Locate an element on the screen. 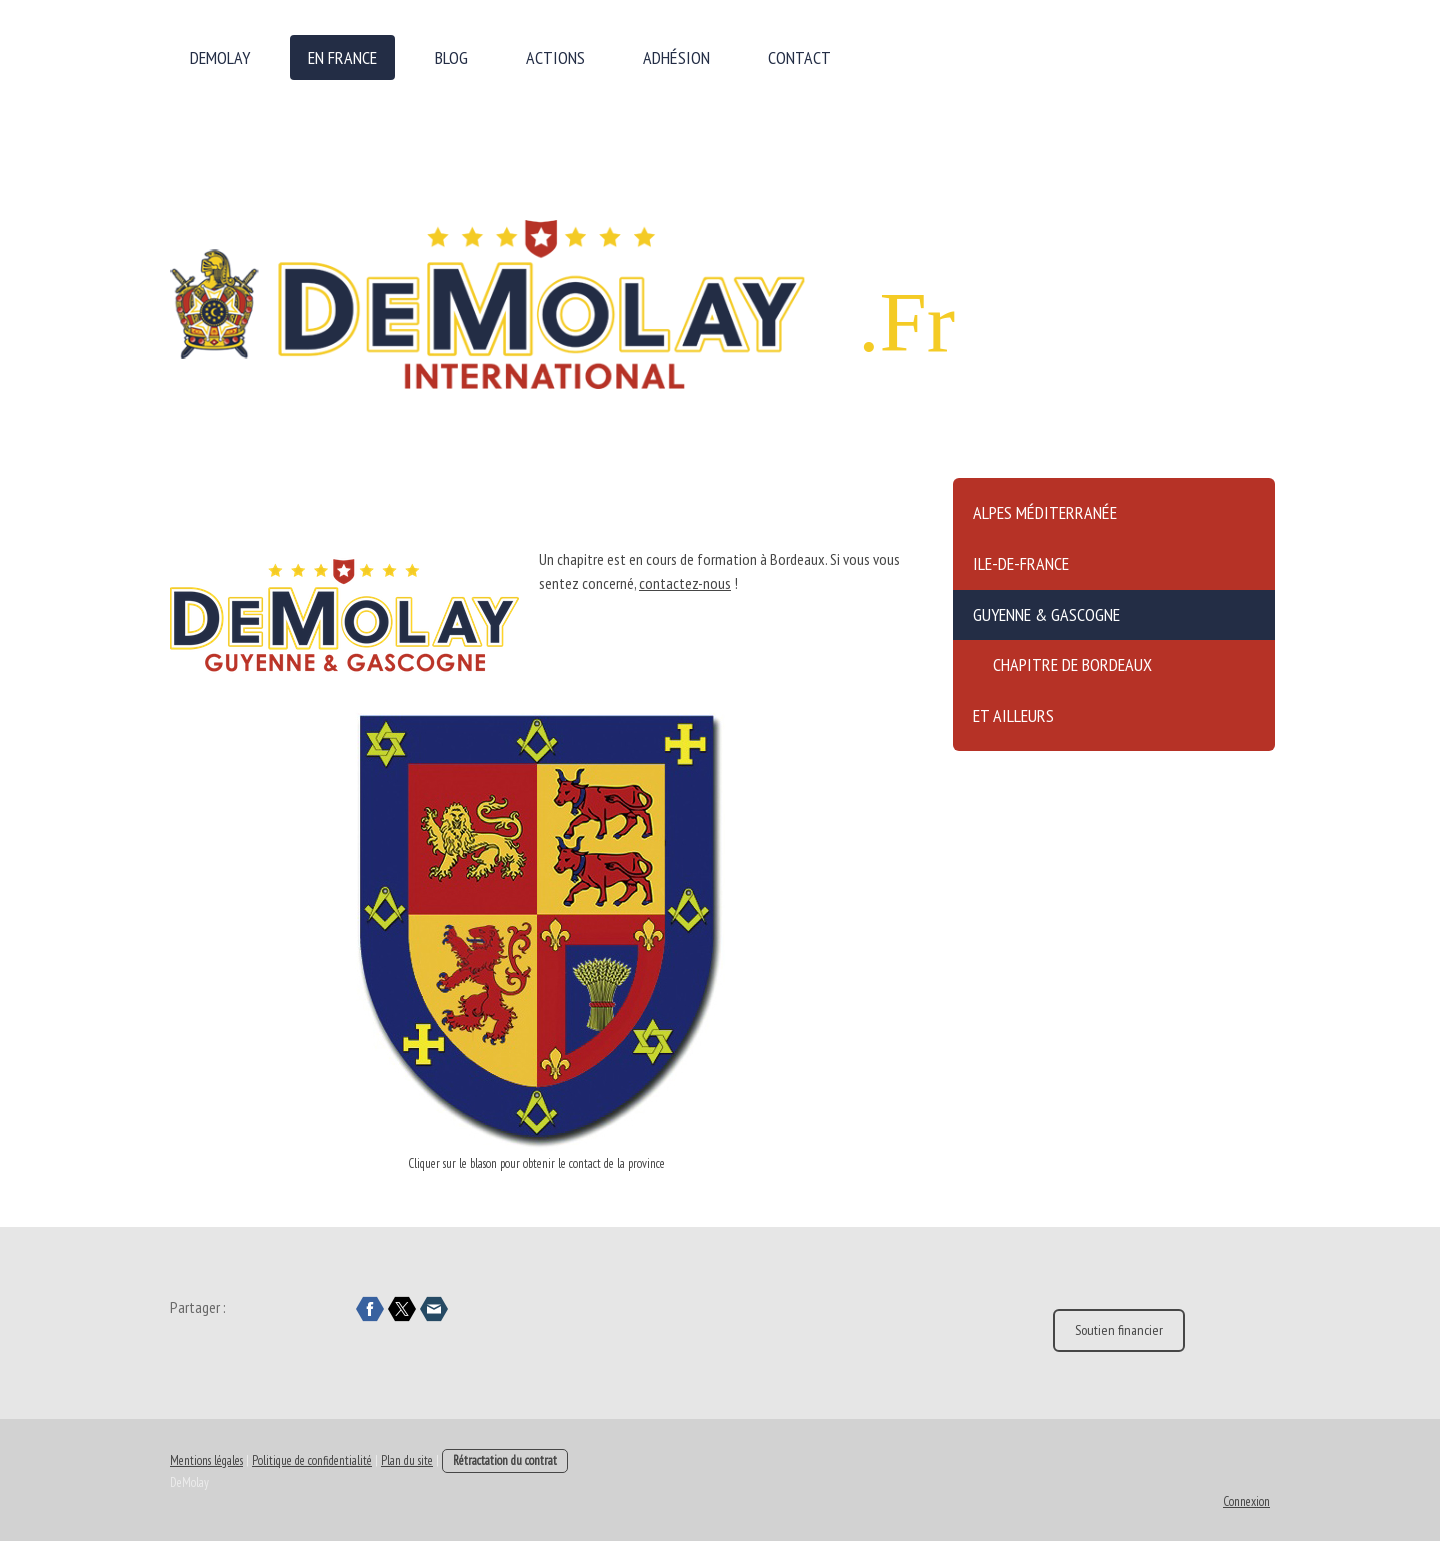 The height and width of the screenshot is (1541, 1440). contactez-nous is located at coordinates (685, 583).